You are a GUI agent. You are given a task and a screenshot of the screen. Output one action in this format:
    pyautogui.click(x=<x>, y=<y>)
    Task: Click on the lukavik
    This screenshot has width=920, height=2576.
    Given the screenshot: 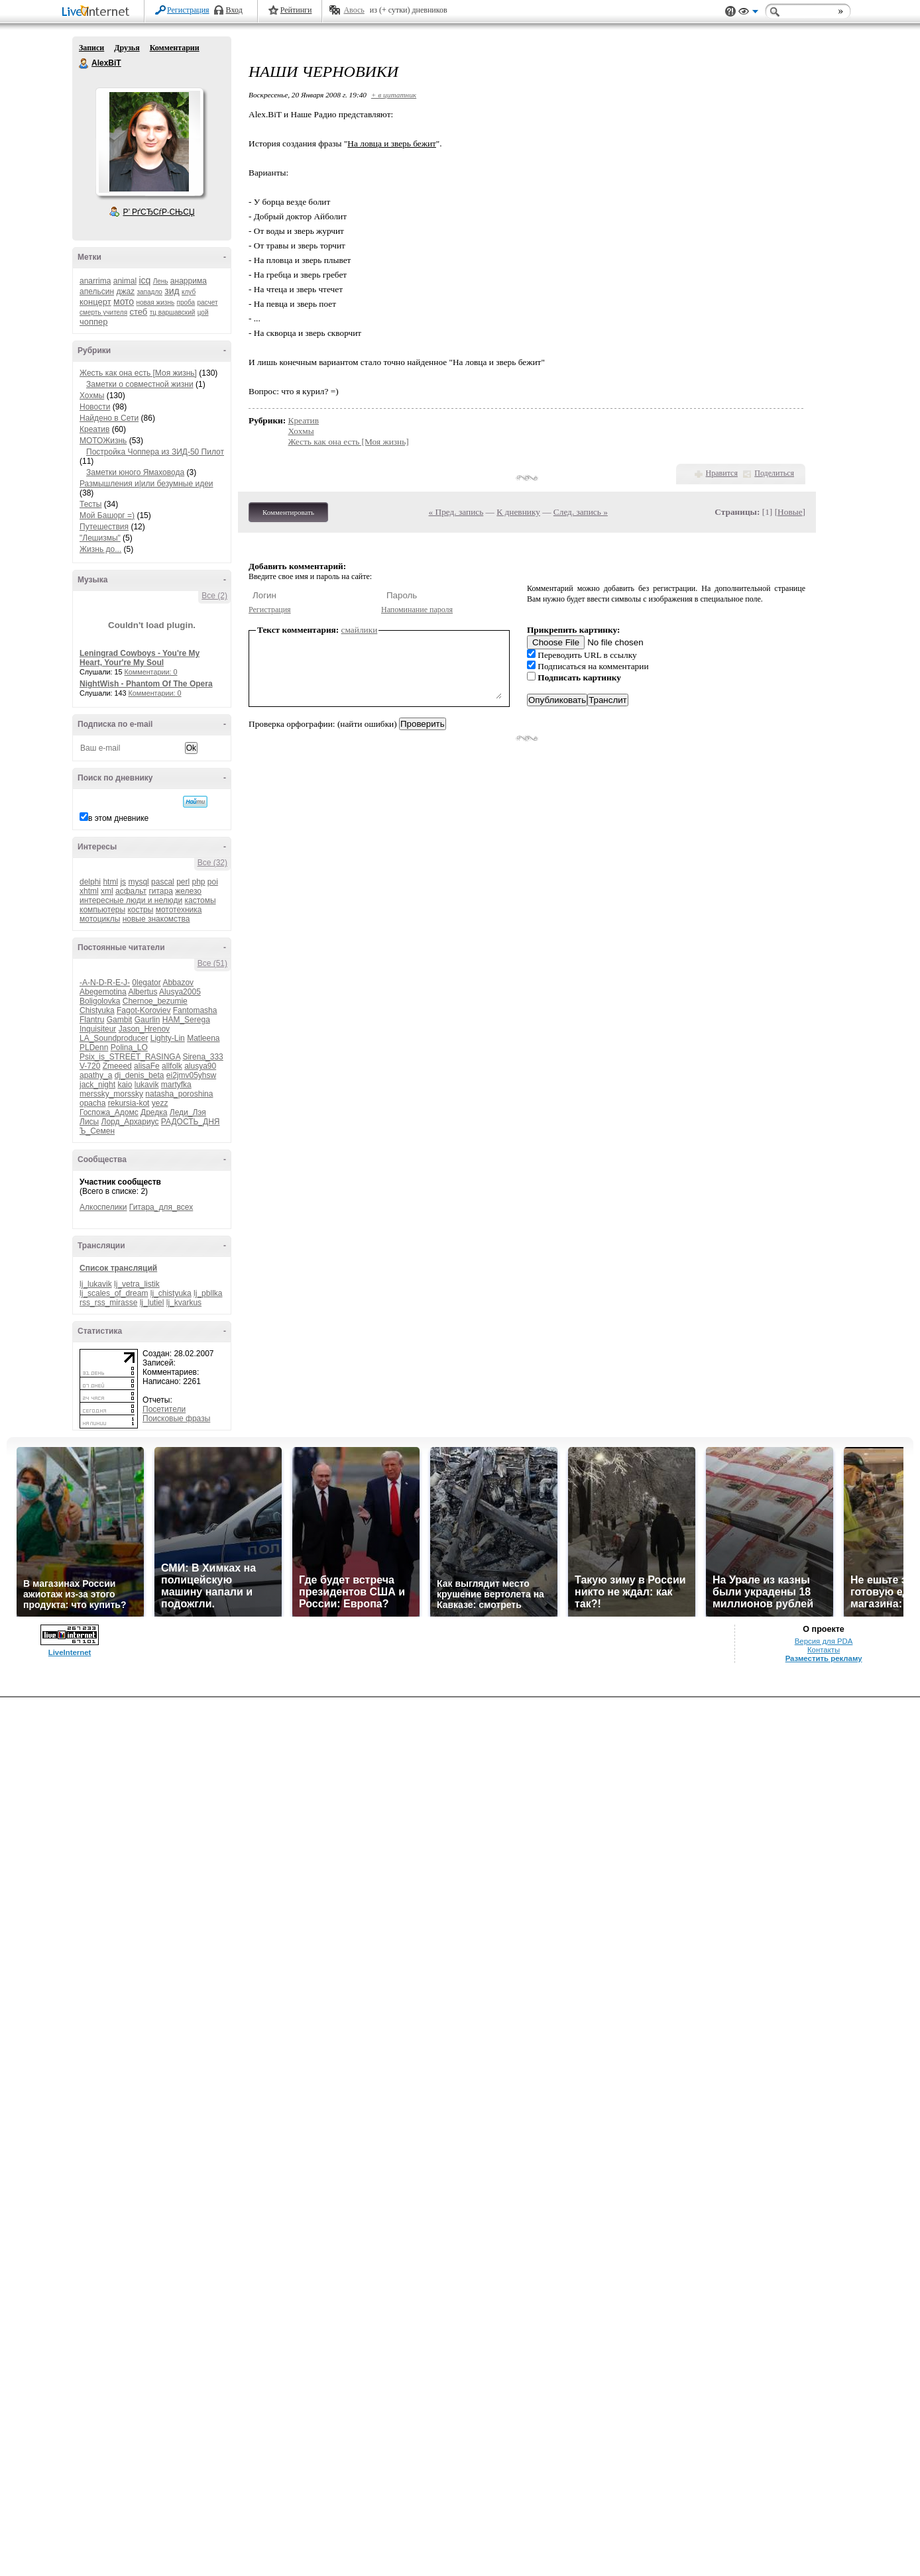 What is the action you would take?
    pyautogui.click(x=147, y=1084)
    